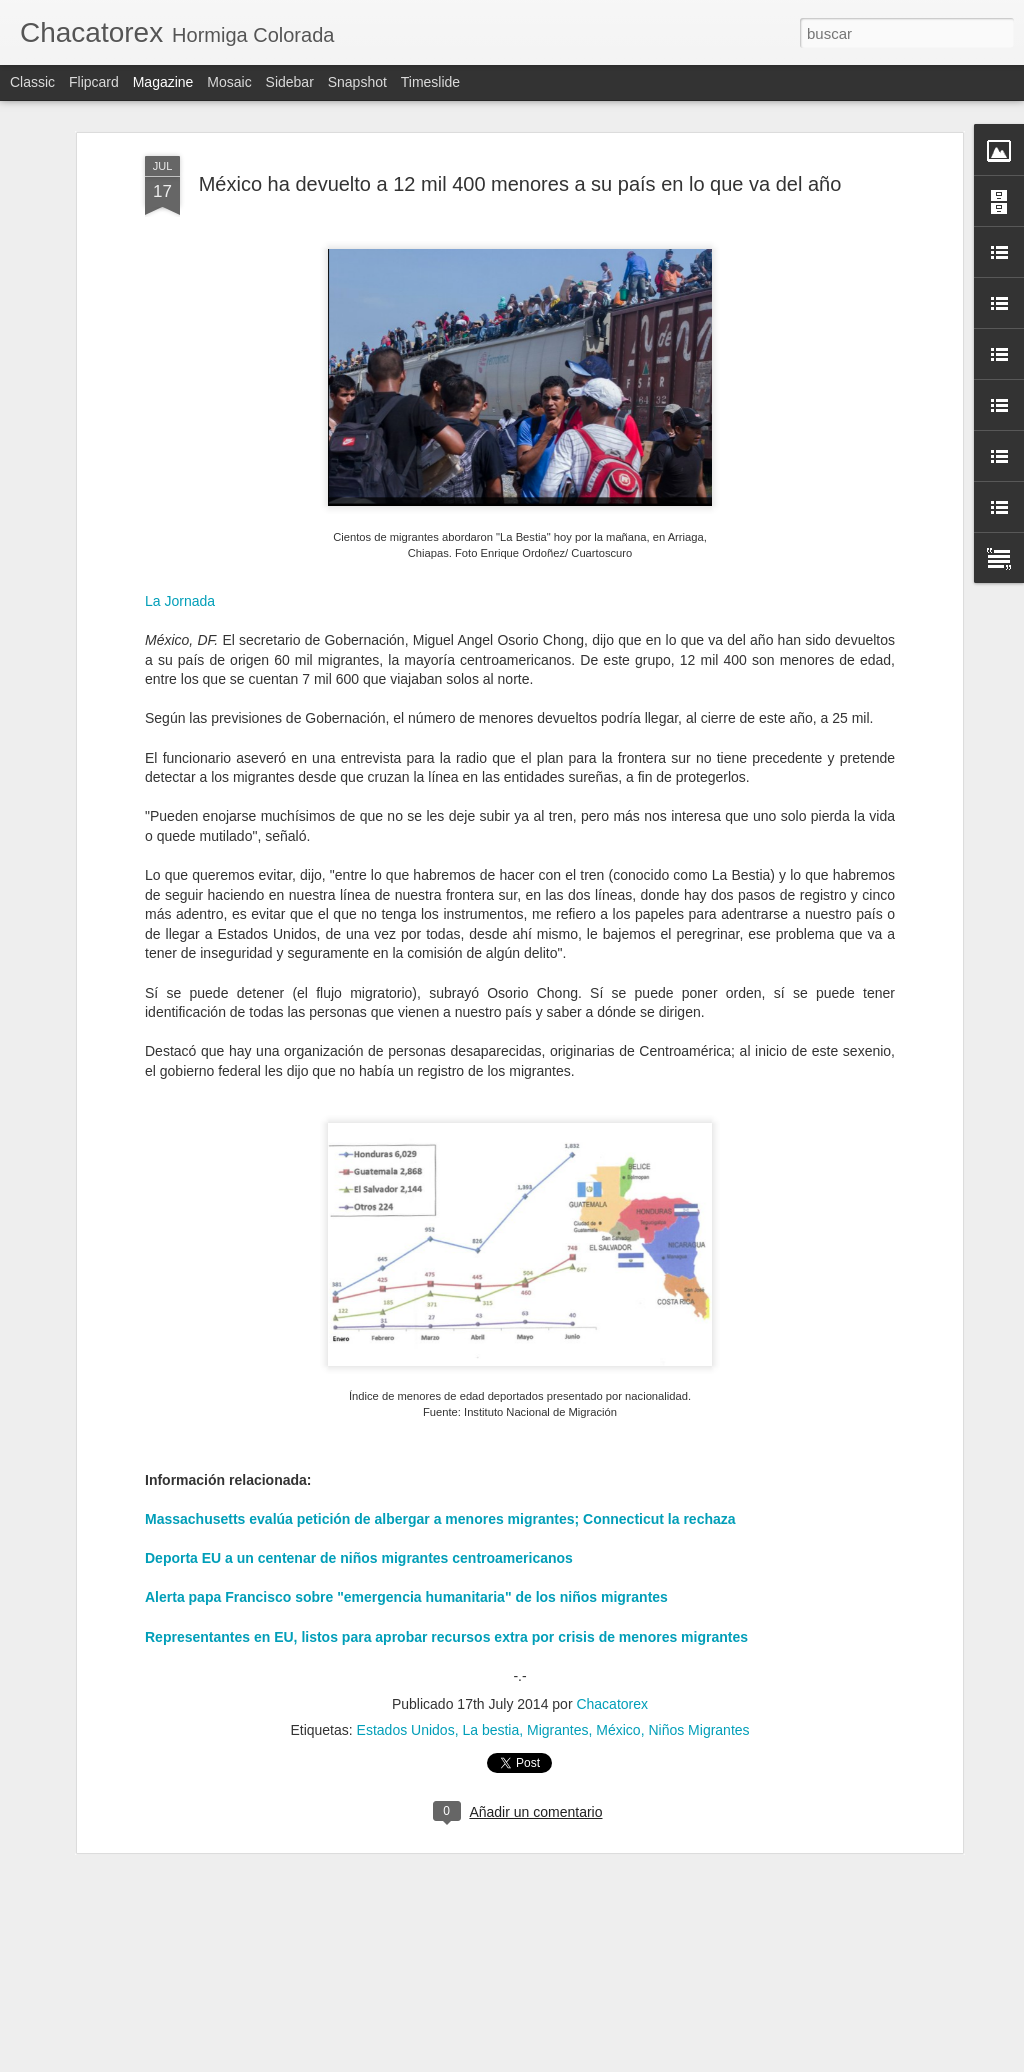 Image resolution: width=1024 pixels, height=2072 pixels. Describe the element at coordinates (490, 1703) in the screenshot. I see `La bestia` at that location.